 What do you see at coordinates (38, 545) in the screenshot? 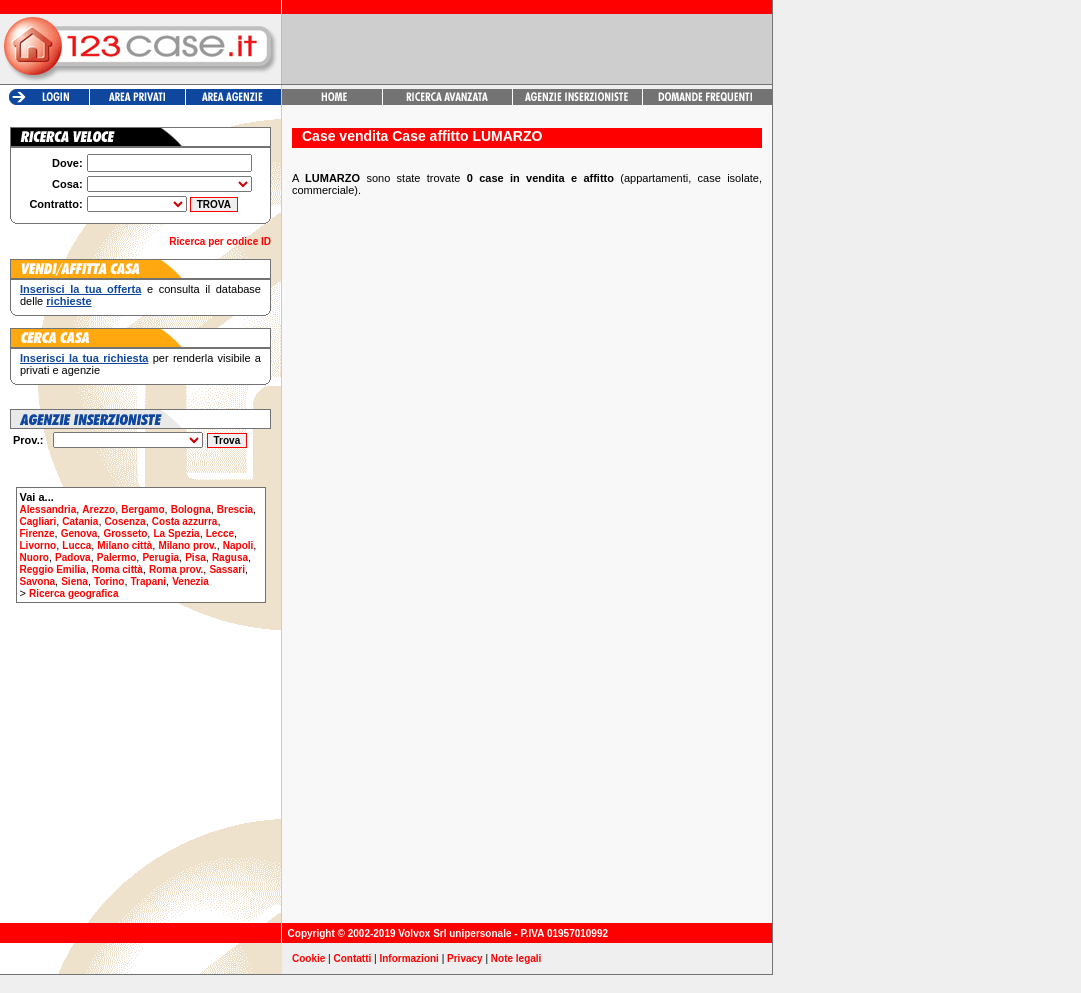
I see `Livorno` at bounding box center [38, 545].